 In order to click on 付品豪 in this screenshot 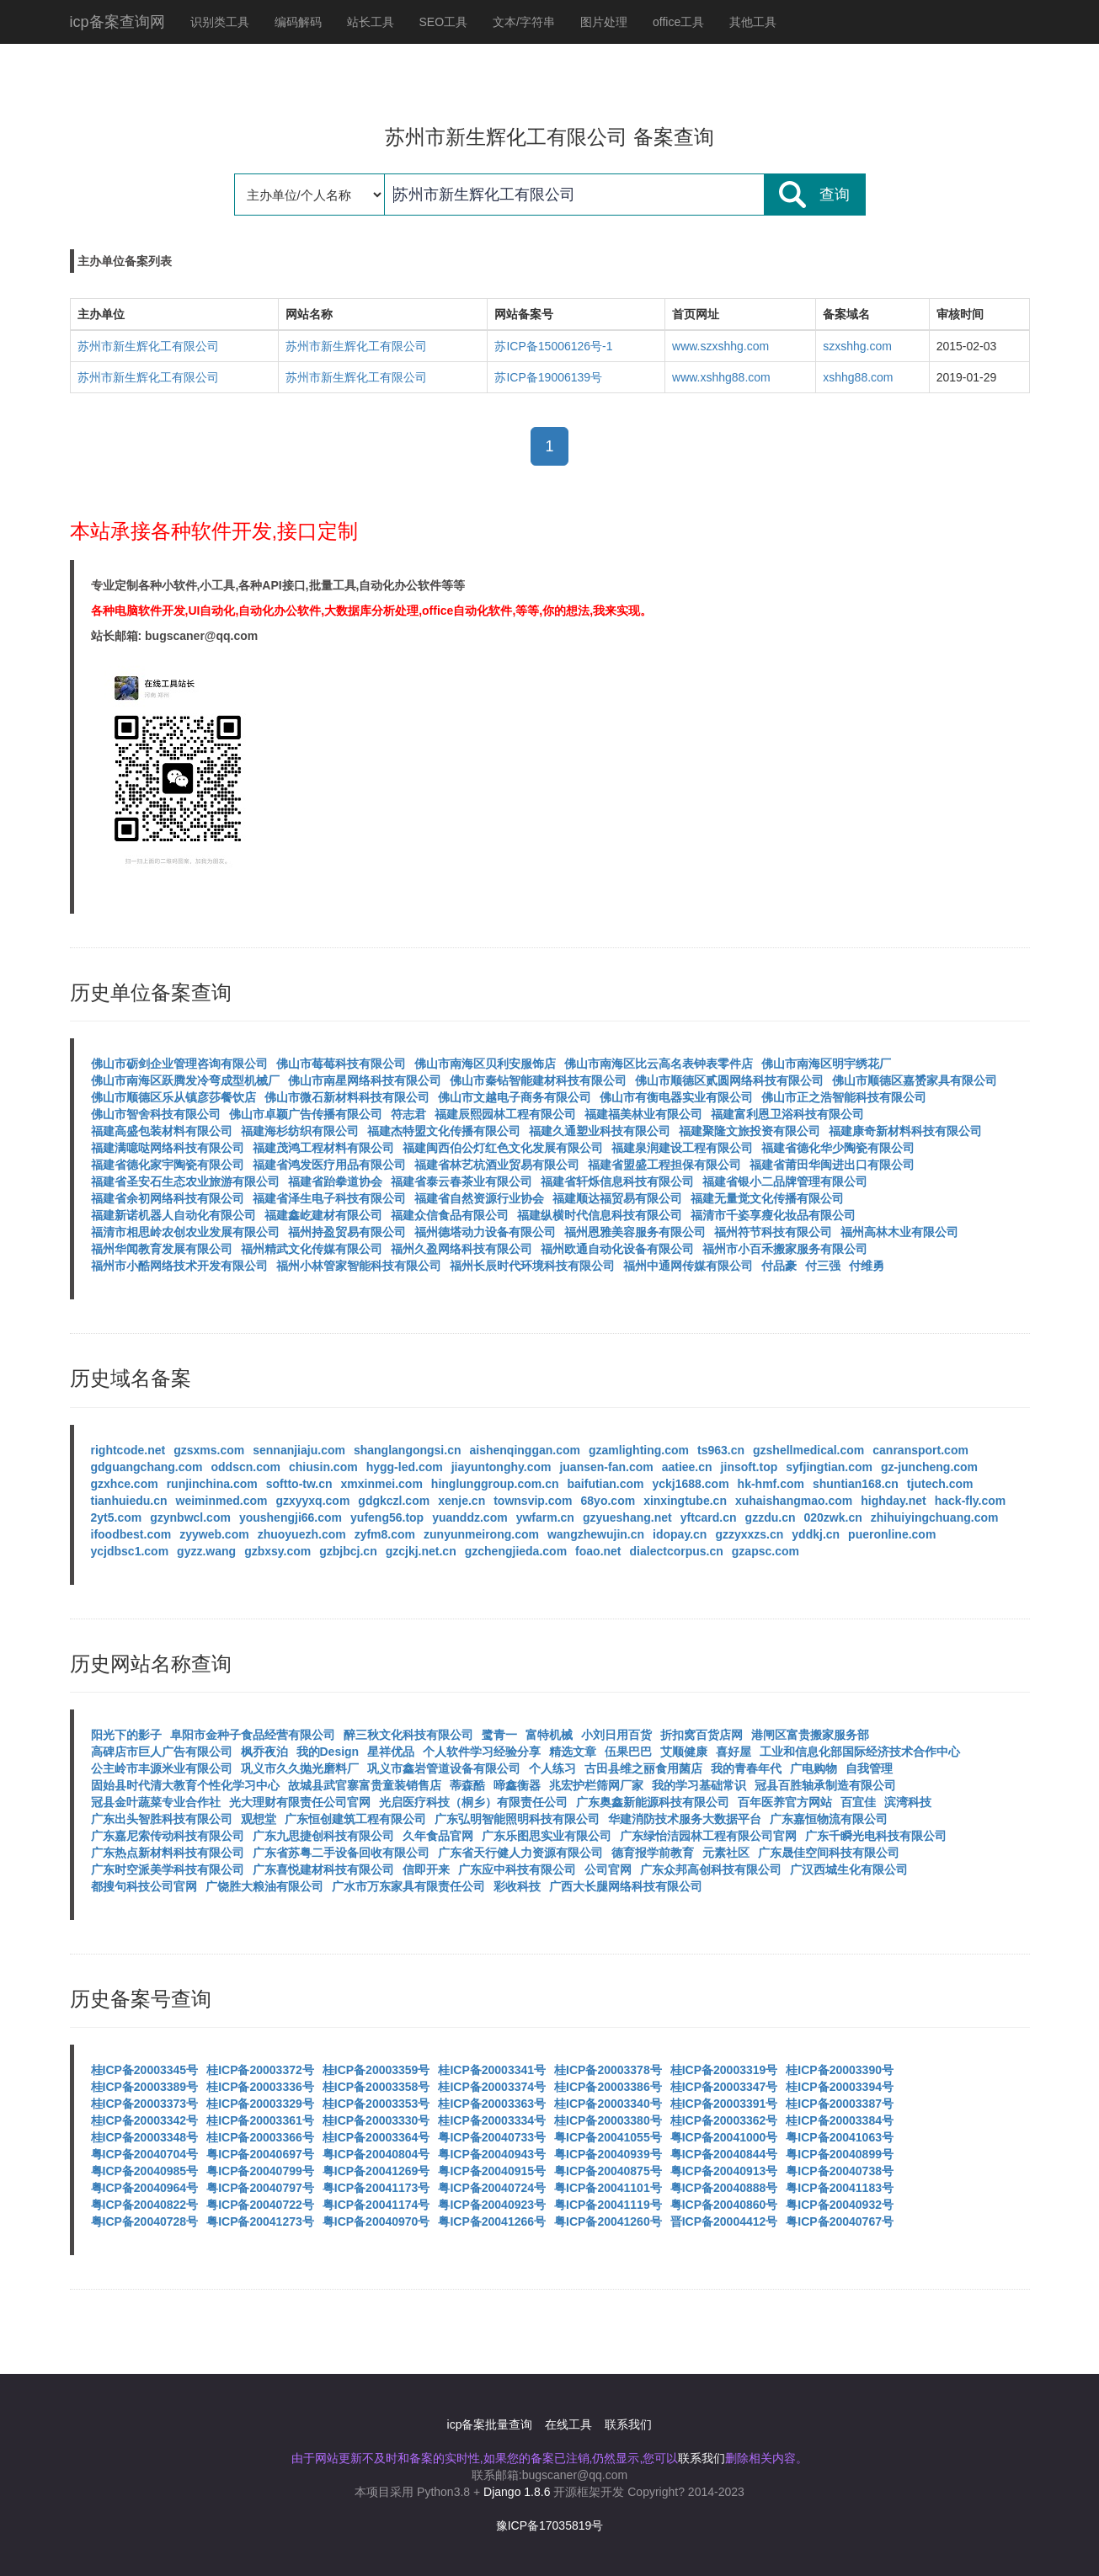, I will do `click(779, 1265)`.